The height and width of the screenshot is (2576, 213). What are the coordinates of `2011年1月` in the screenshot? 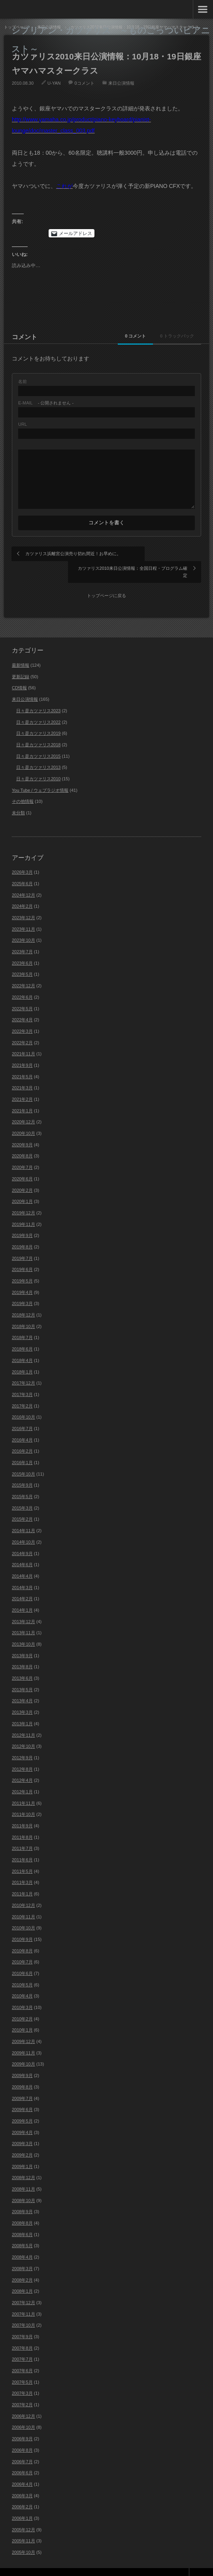 It's located at (22, 1878).